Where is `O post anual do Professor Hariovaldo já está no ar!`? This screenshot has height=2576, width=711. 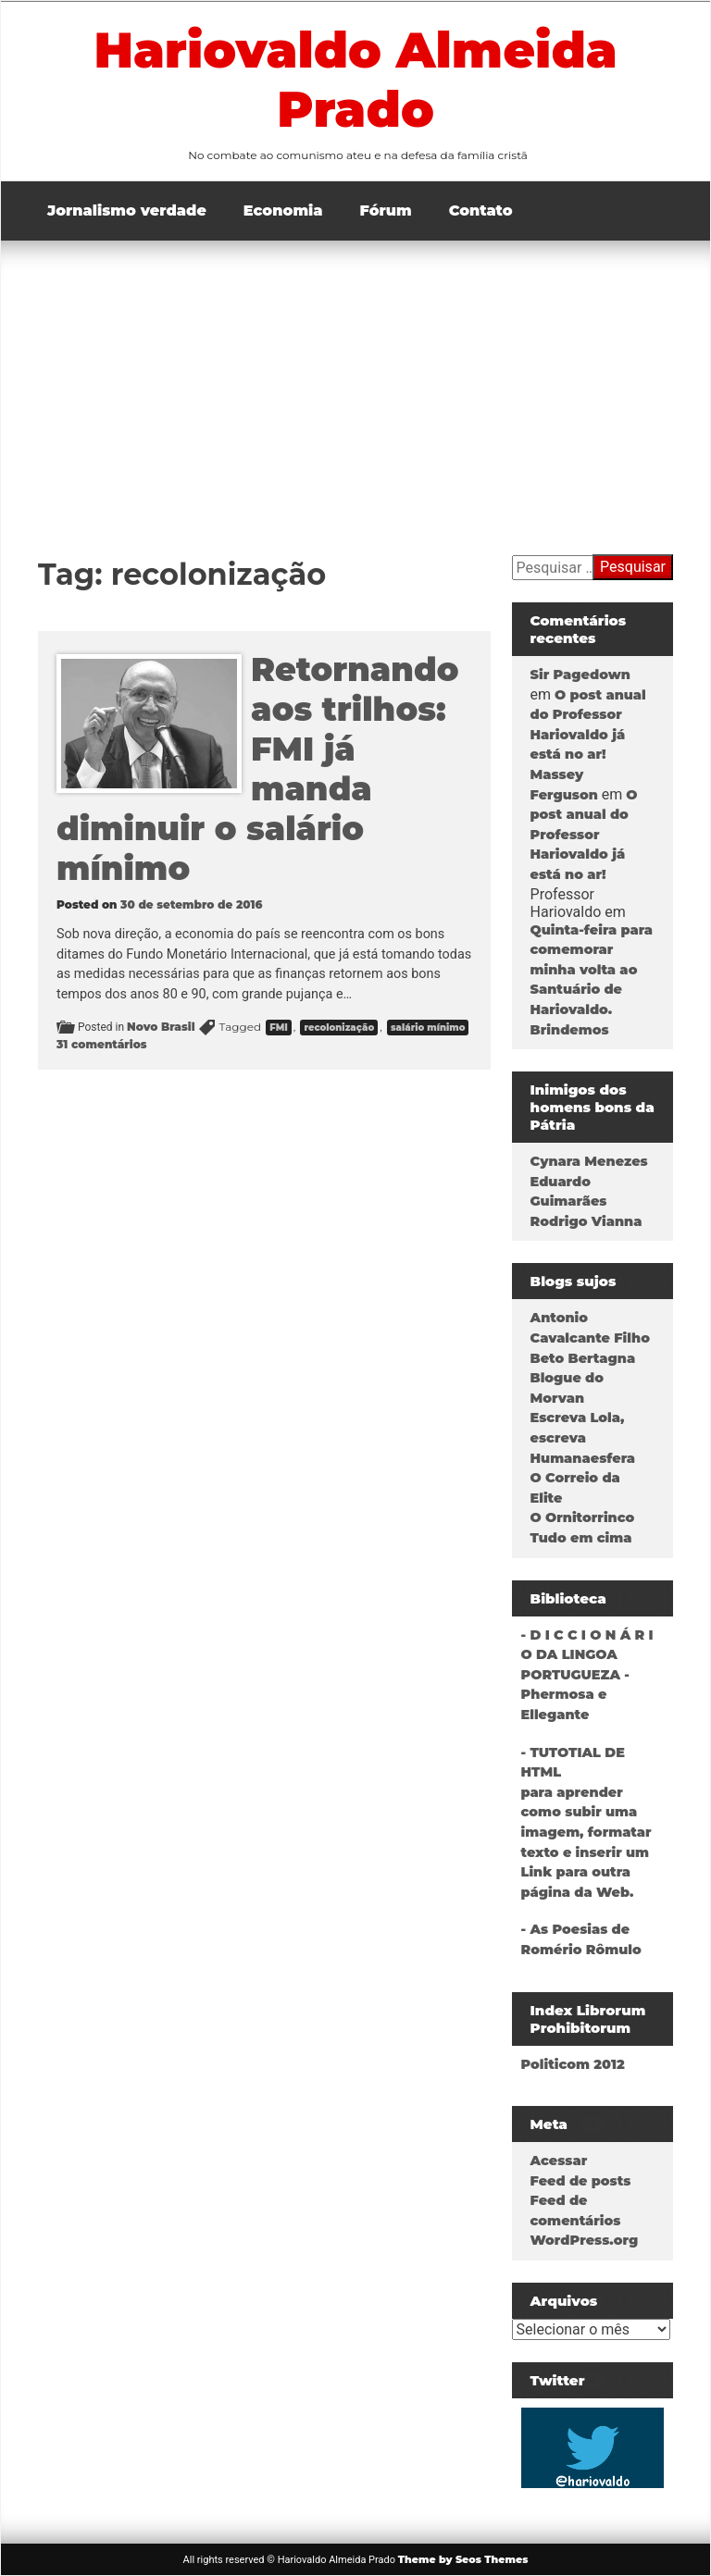 O post anual do Professor Hariovaldo já está no ar! is located at coordinates (584, 834).